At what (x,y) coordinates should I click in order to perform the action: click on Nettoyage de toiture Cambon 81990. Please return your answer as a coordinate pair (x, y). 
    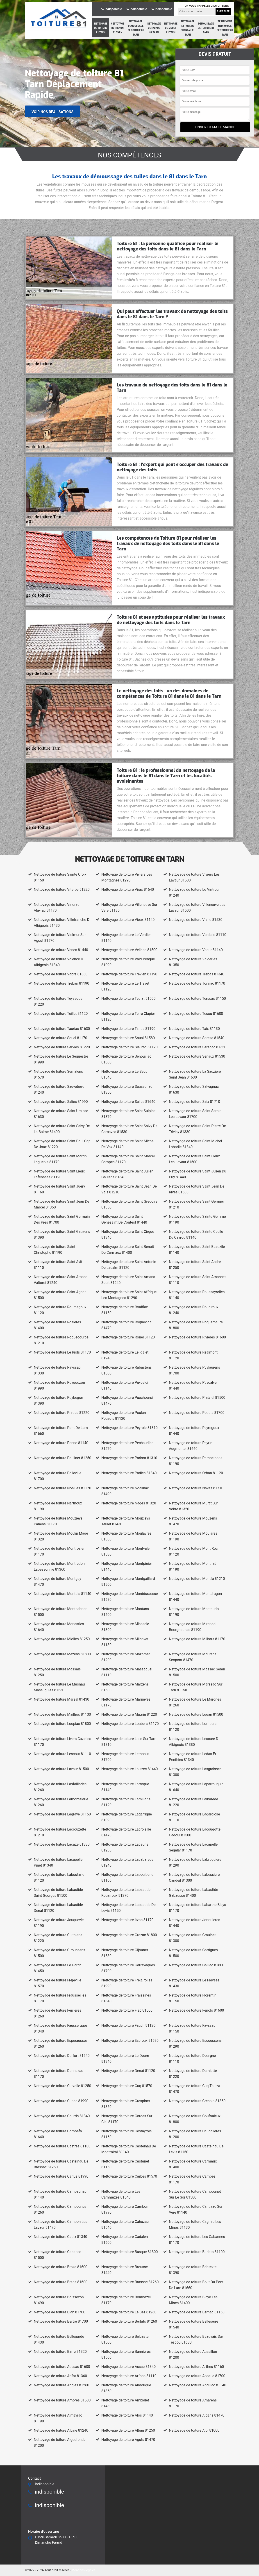
    Looking at the image, I should click on (124, 2209).